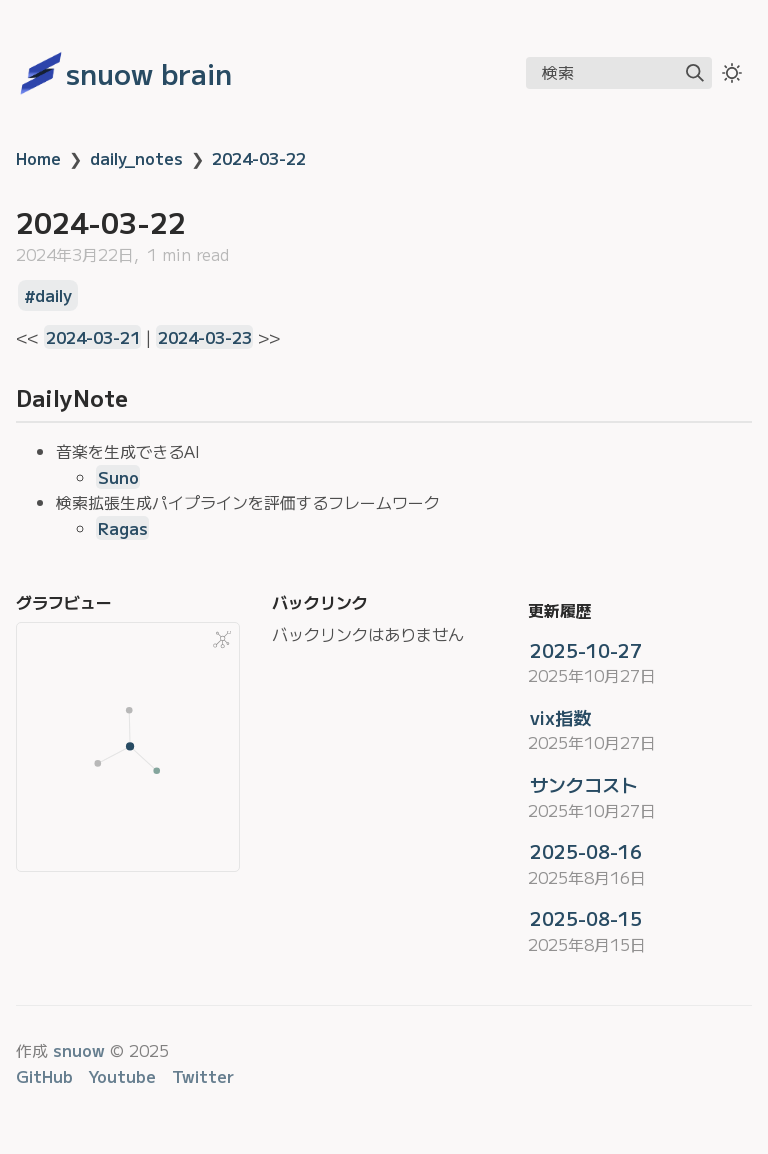 The height and width of the screenshot is (1154, 768). What do you see at coordinates (560, 717) in the screenshot?
I see `vix指数` at bounding box center [560, 717].